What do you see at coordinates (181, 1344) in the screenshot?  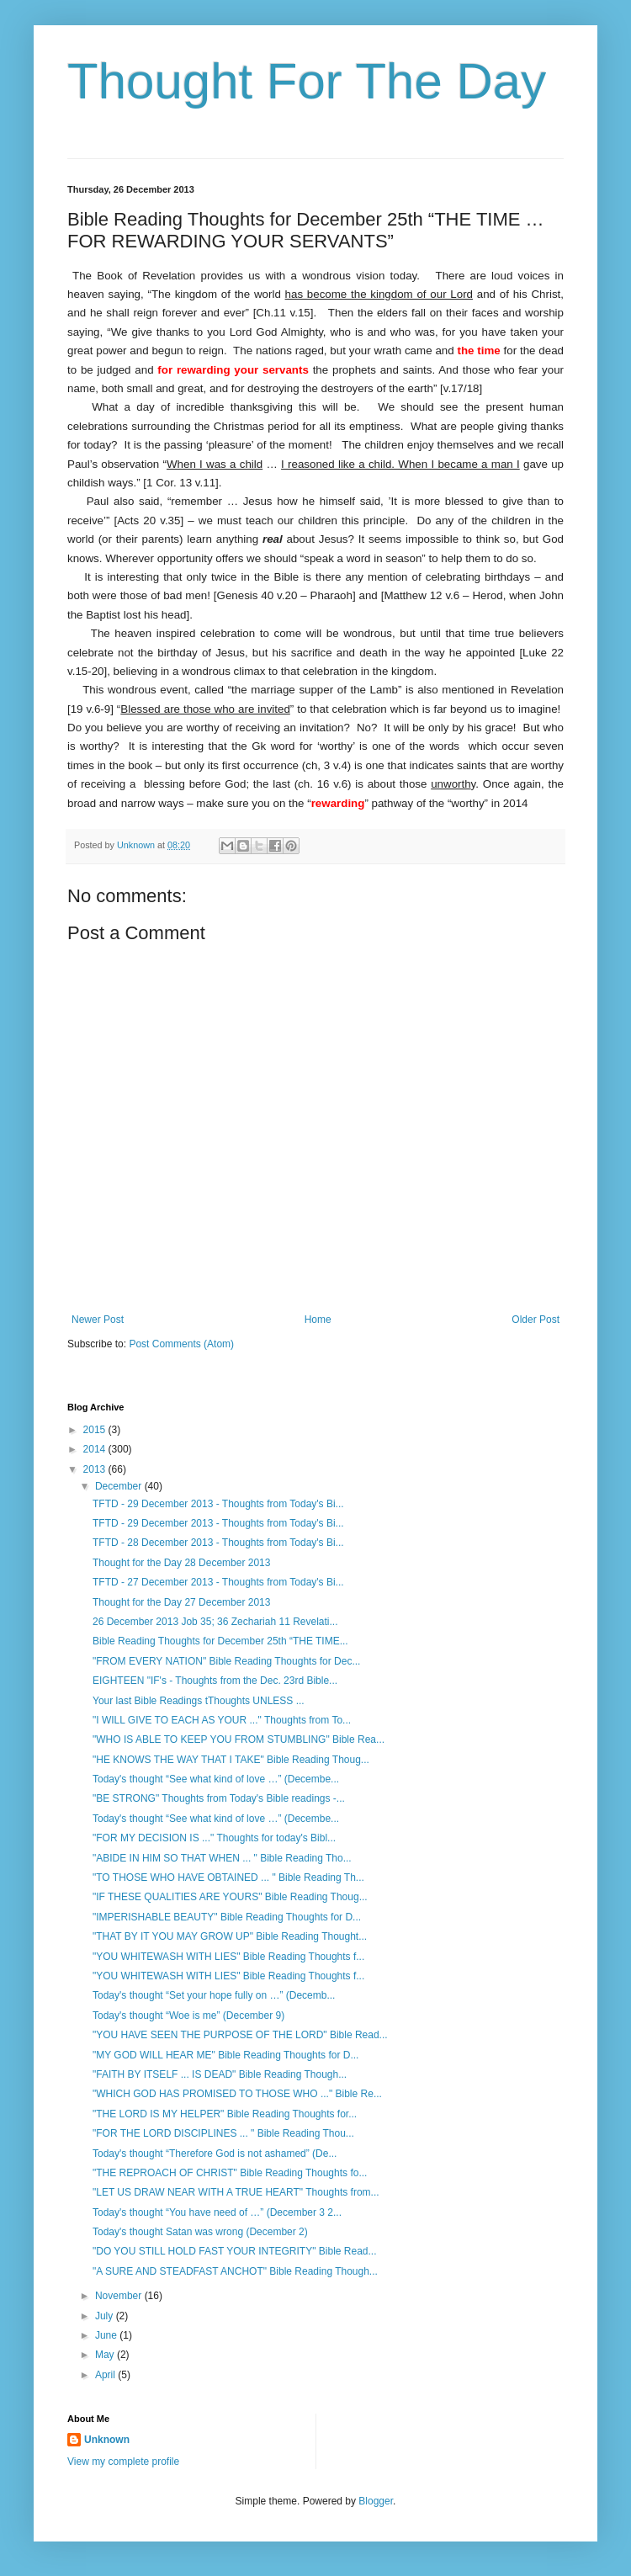 I see `Post Comments (Atom)` at bounding box center [181, 1344].